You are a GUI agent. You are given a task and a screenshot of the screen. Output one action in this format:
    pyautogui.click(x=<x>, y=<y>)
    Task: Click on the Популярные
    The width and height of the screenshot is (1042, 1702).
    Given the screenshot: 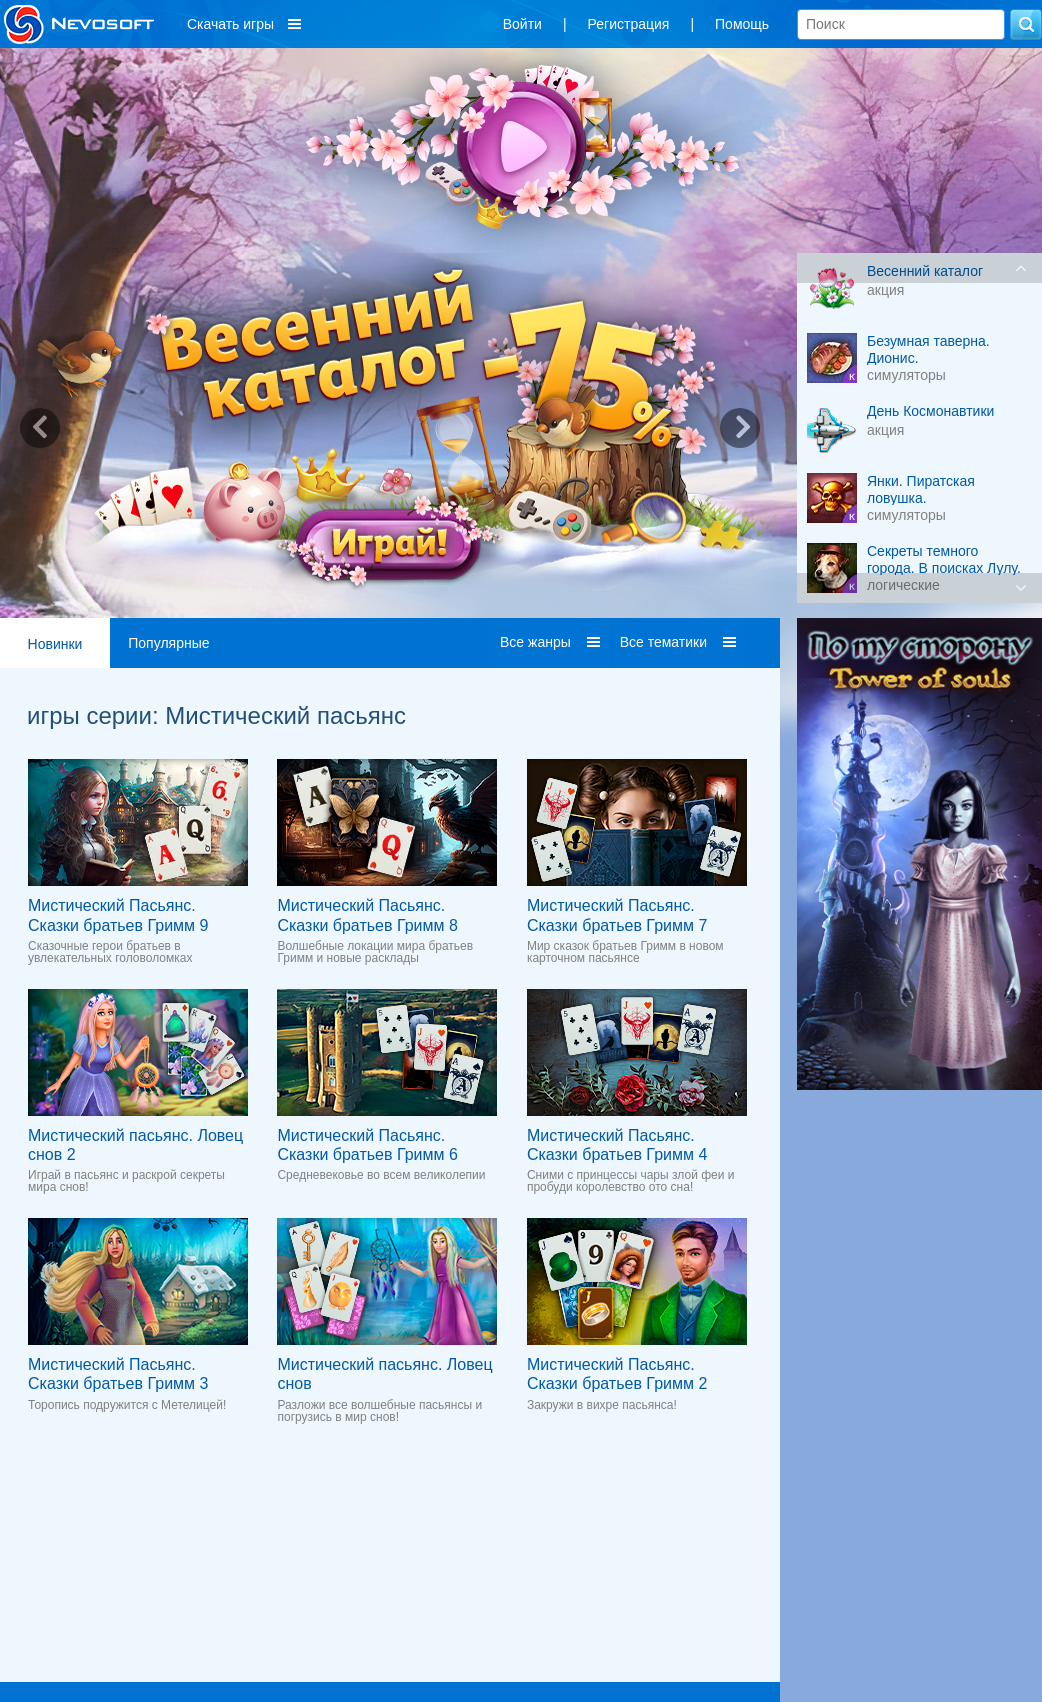 What is the action you would take?
    pyautogui.click(x=168, y=643)
    